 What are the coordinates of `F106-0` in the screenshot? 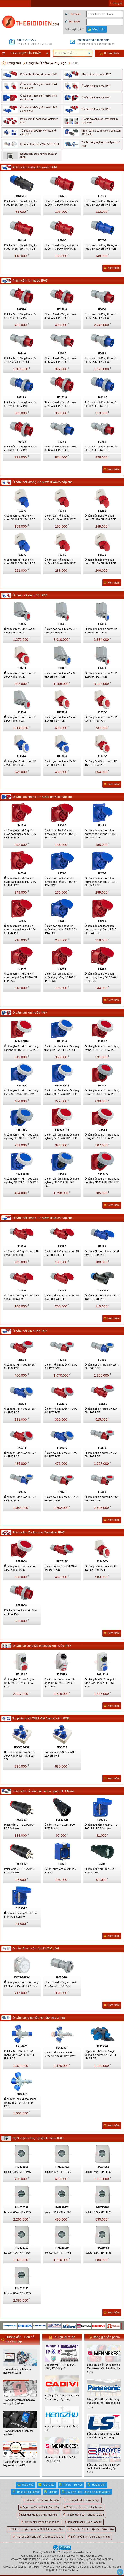 It's located at (62, 1864).